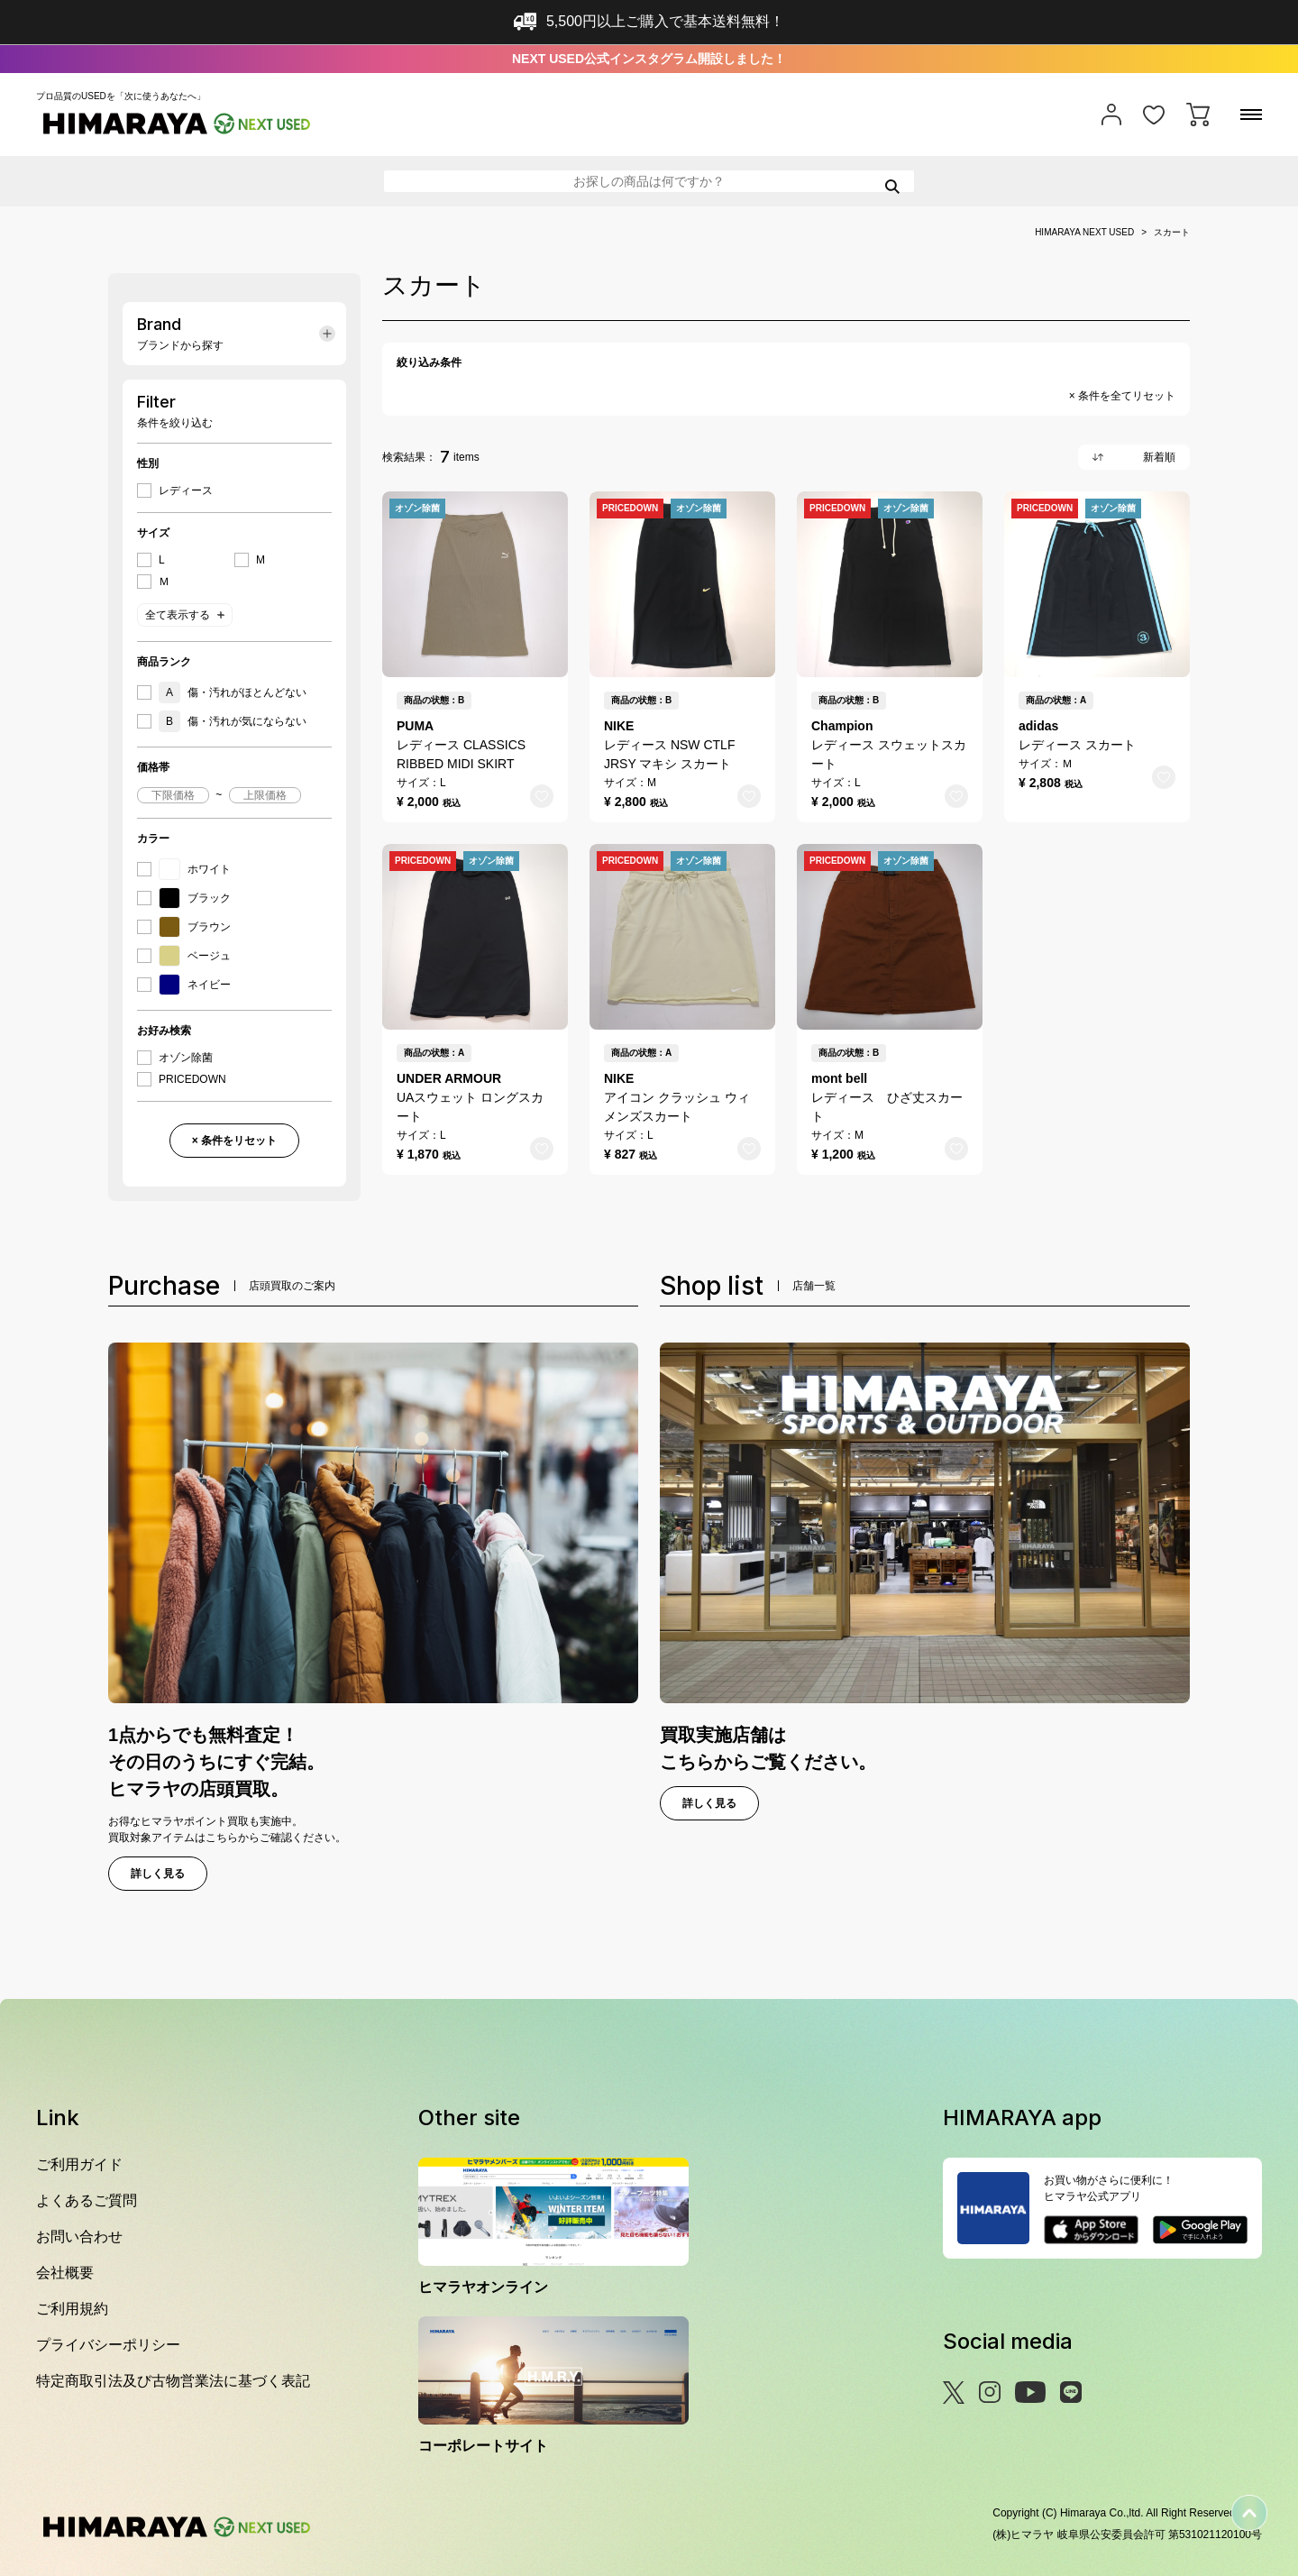 The image size is (1298, 2576). What do you see at coordinates (195, 927) in the screenshot?
I see `ブラウン` at bounding box center [195, 927].